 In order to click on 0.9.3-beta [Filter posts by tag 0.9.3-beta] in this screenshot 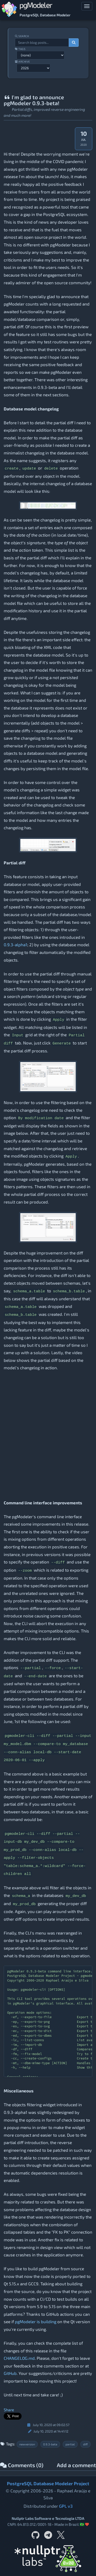, I will do `click(50, 2444)`.